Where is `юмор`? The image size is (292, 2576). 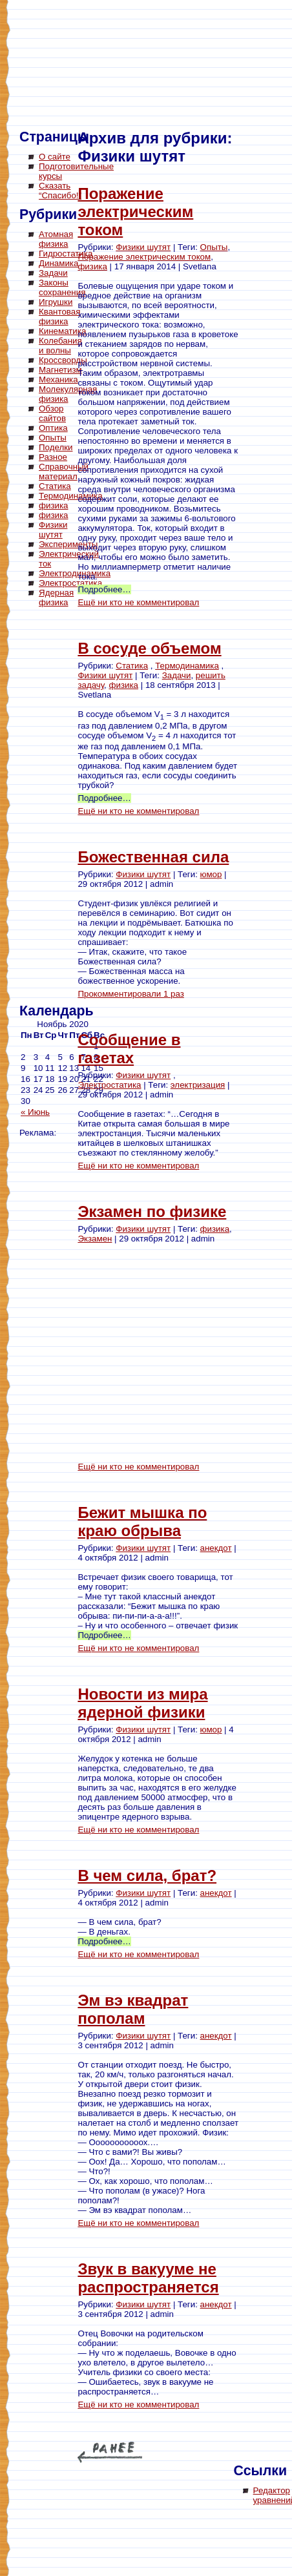 юмор is located at coordinates (211, 874).